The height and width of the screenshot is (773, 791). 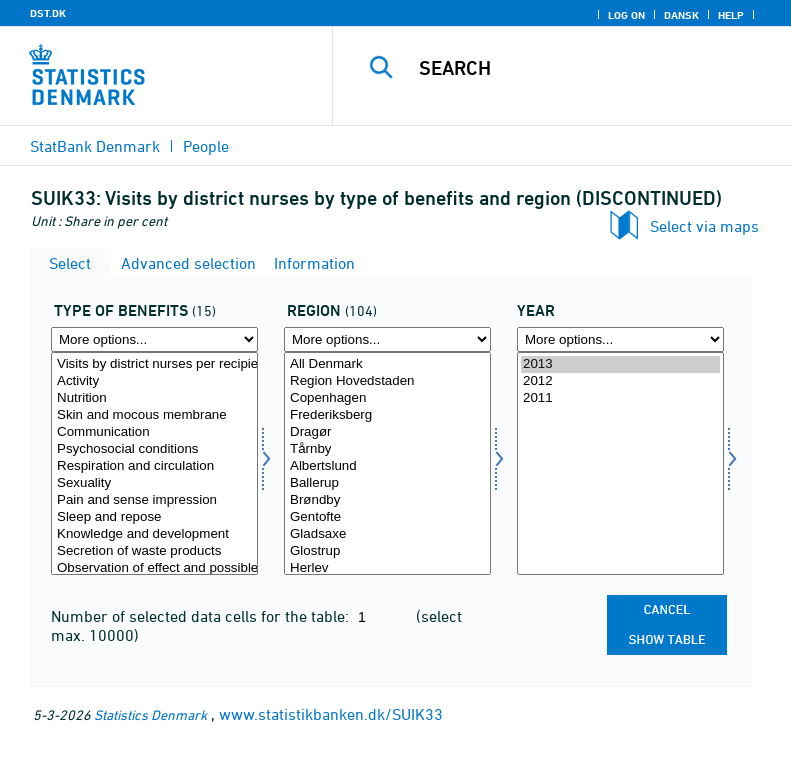 I want to click on Help, so click(x=731, y=15).